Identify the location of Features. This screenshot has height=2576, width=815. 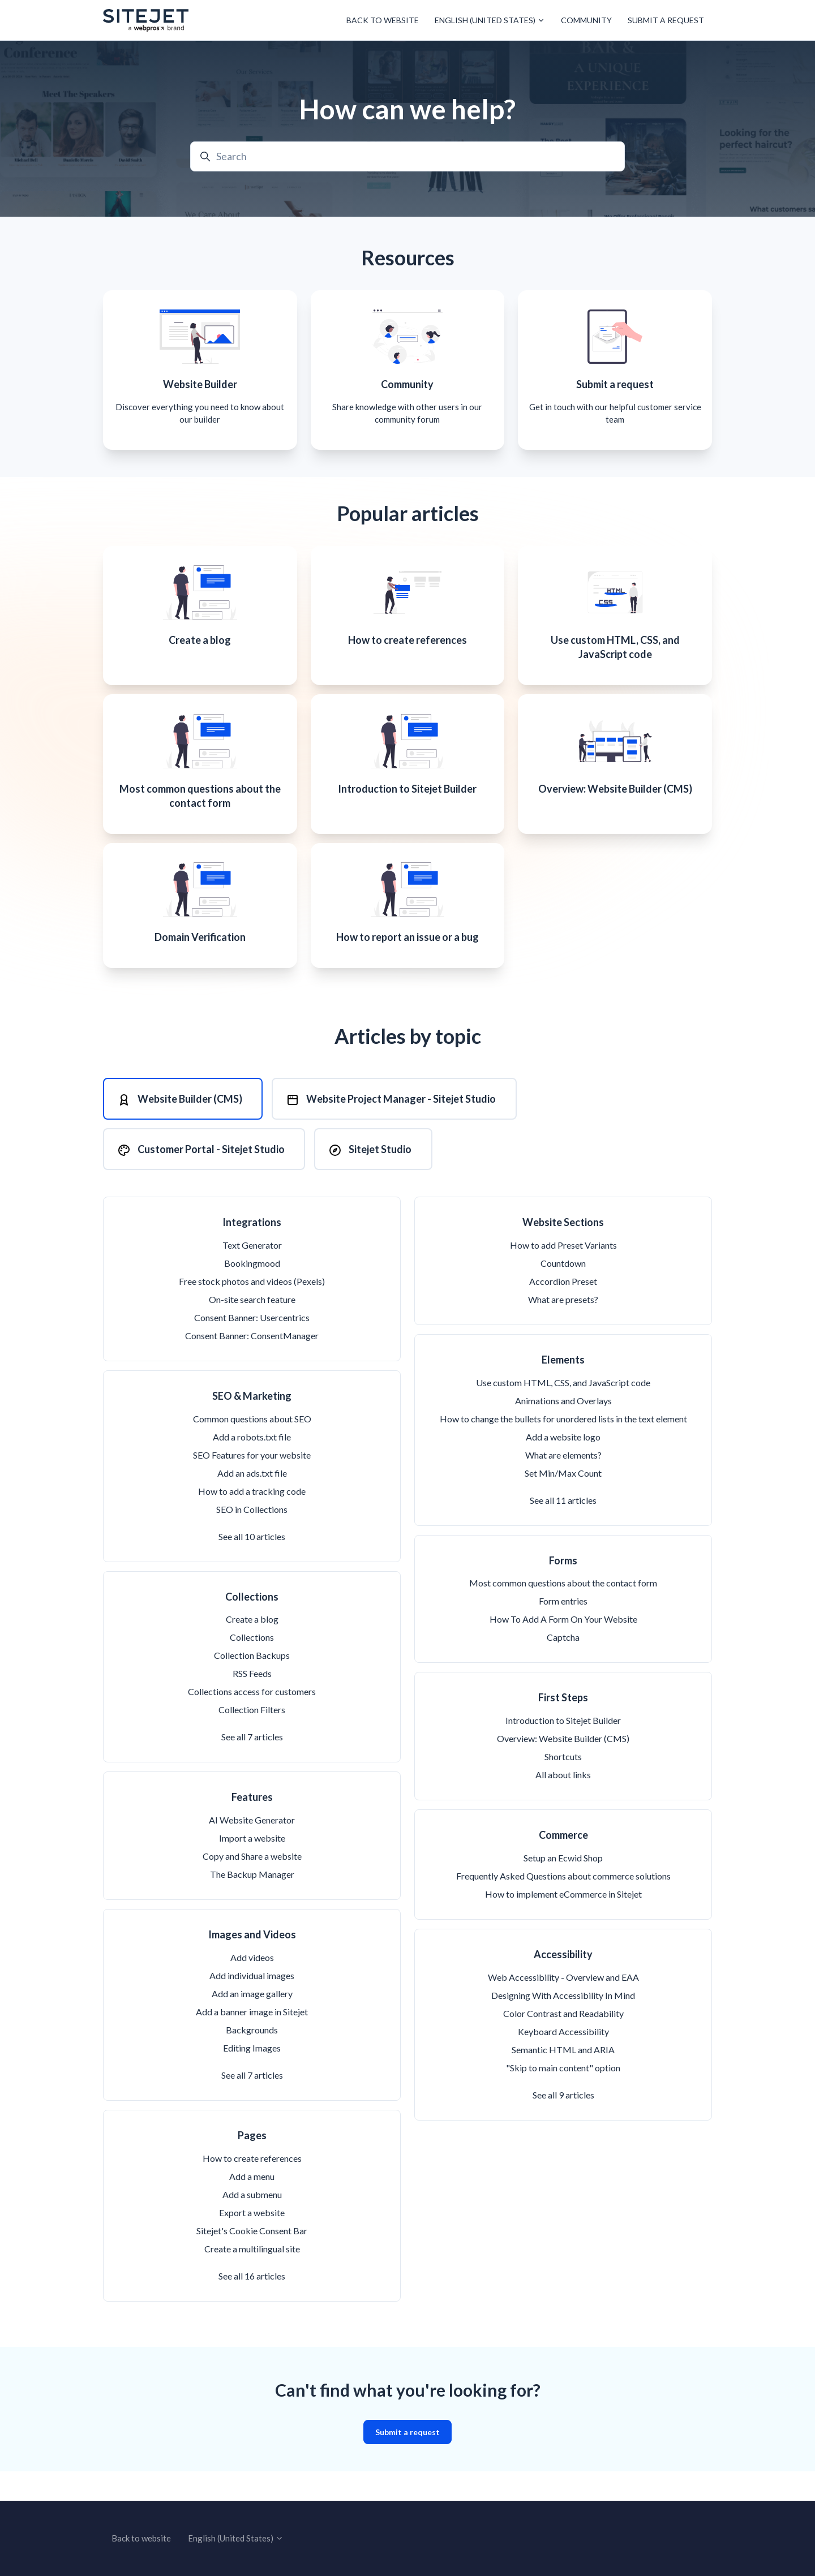
(252, 1826).